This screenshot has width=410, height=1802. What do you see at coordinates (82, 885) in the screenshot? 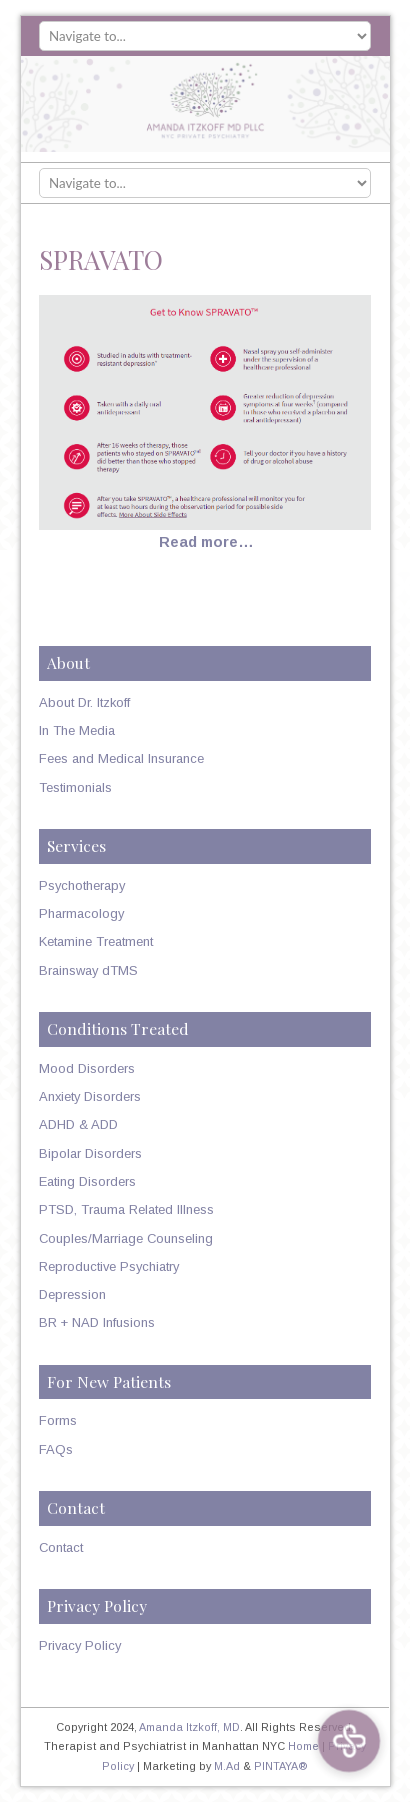
I see `Psychotherapy` at bounding box center [82, 885].